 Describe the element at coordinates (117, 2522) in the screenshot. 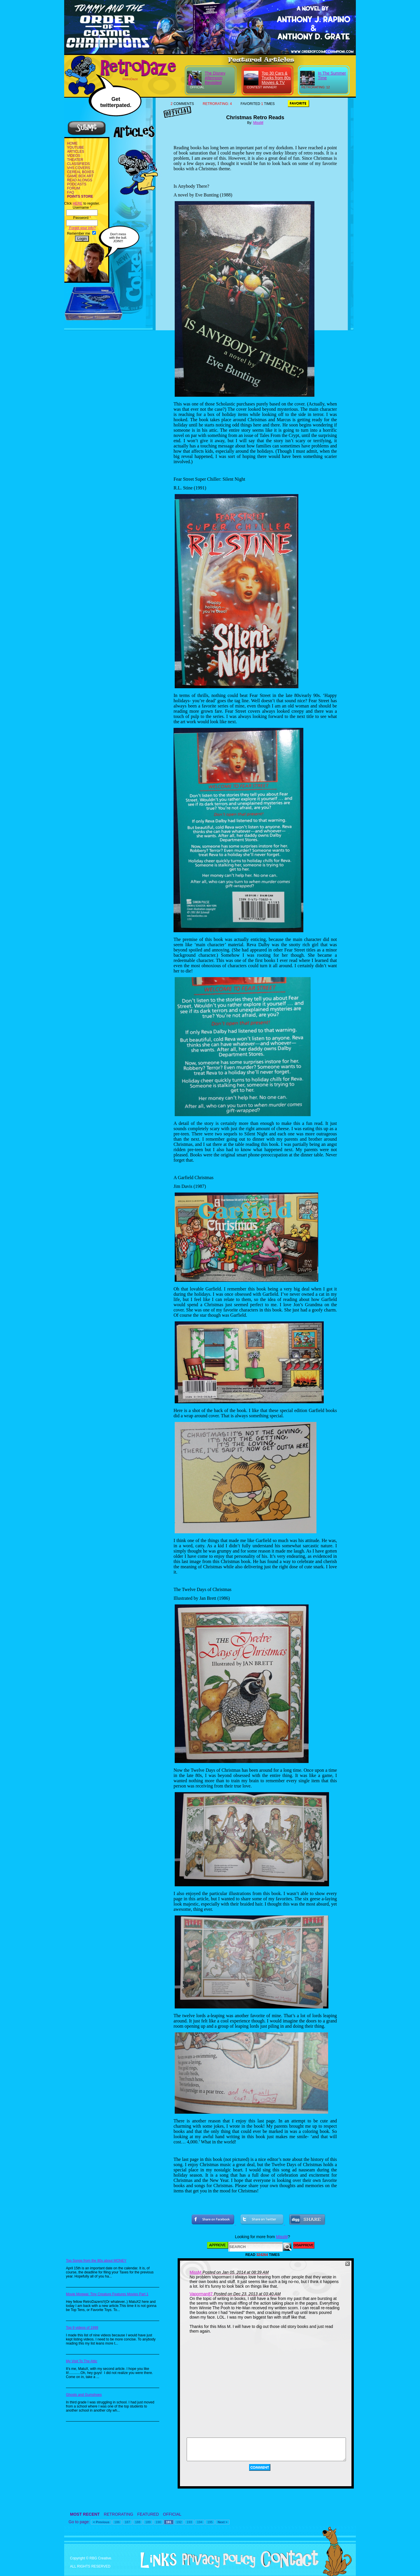

I see `186` at that location.